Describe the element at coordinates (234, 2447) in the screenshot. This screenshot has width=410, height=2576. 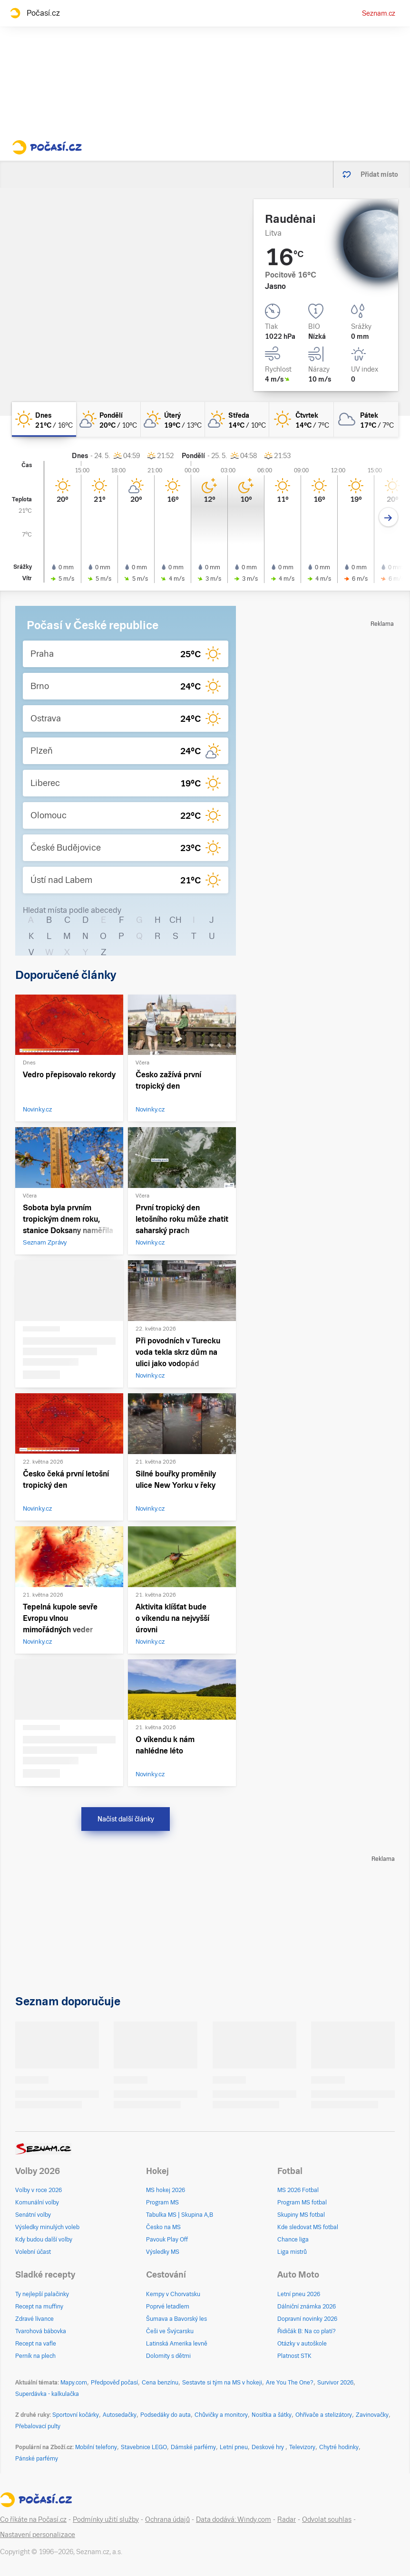
I see `Letní pneu` at that location.